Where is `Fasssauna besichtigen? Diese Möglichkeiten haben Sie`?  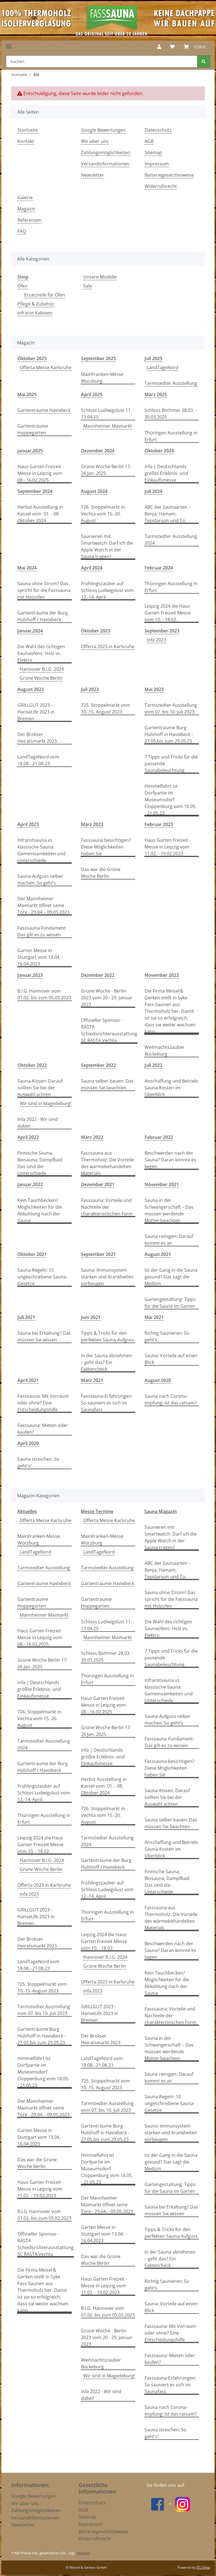 Fasssauna besichtigen? Diese Möglichkeiten haben Sie is located at coordinates (106, 847).